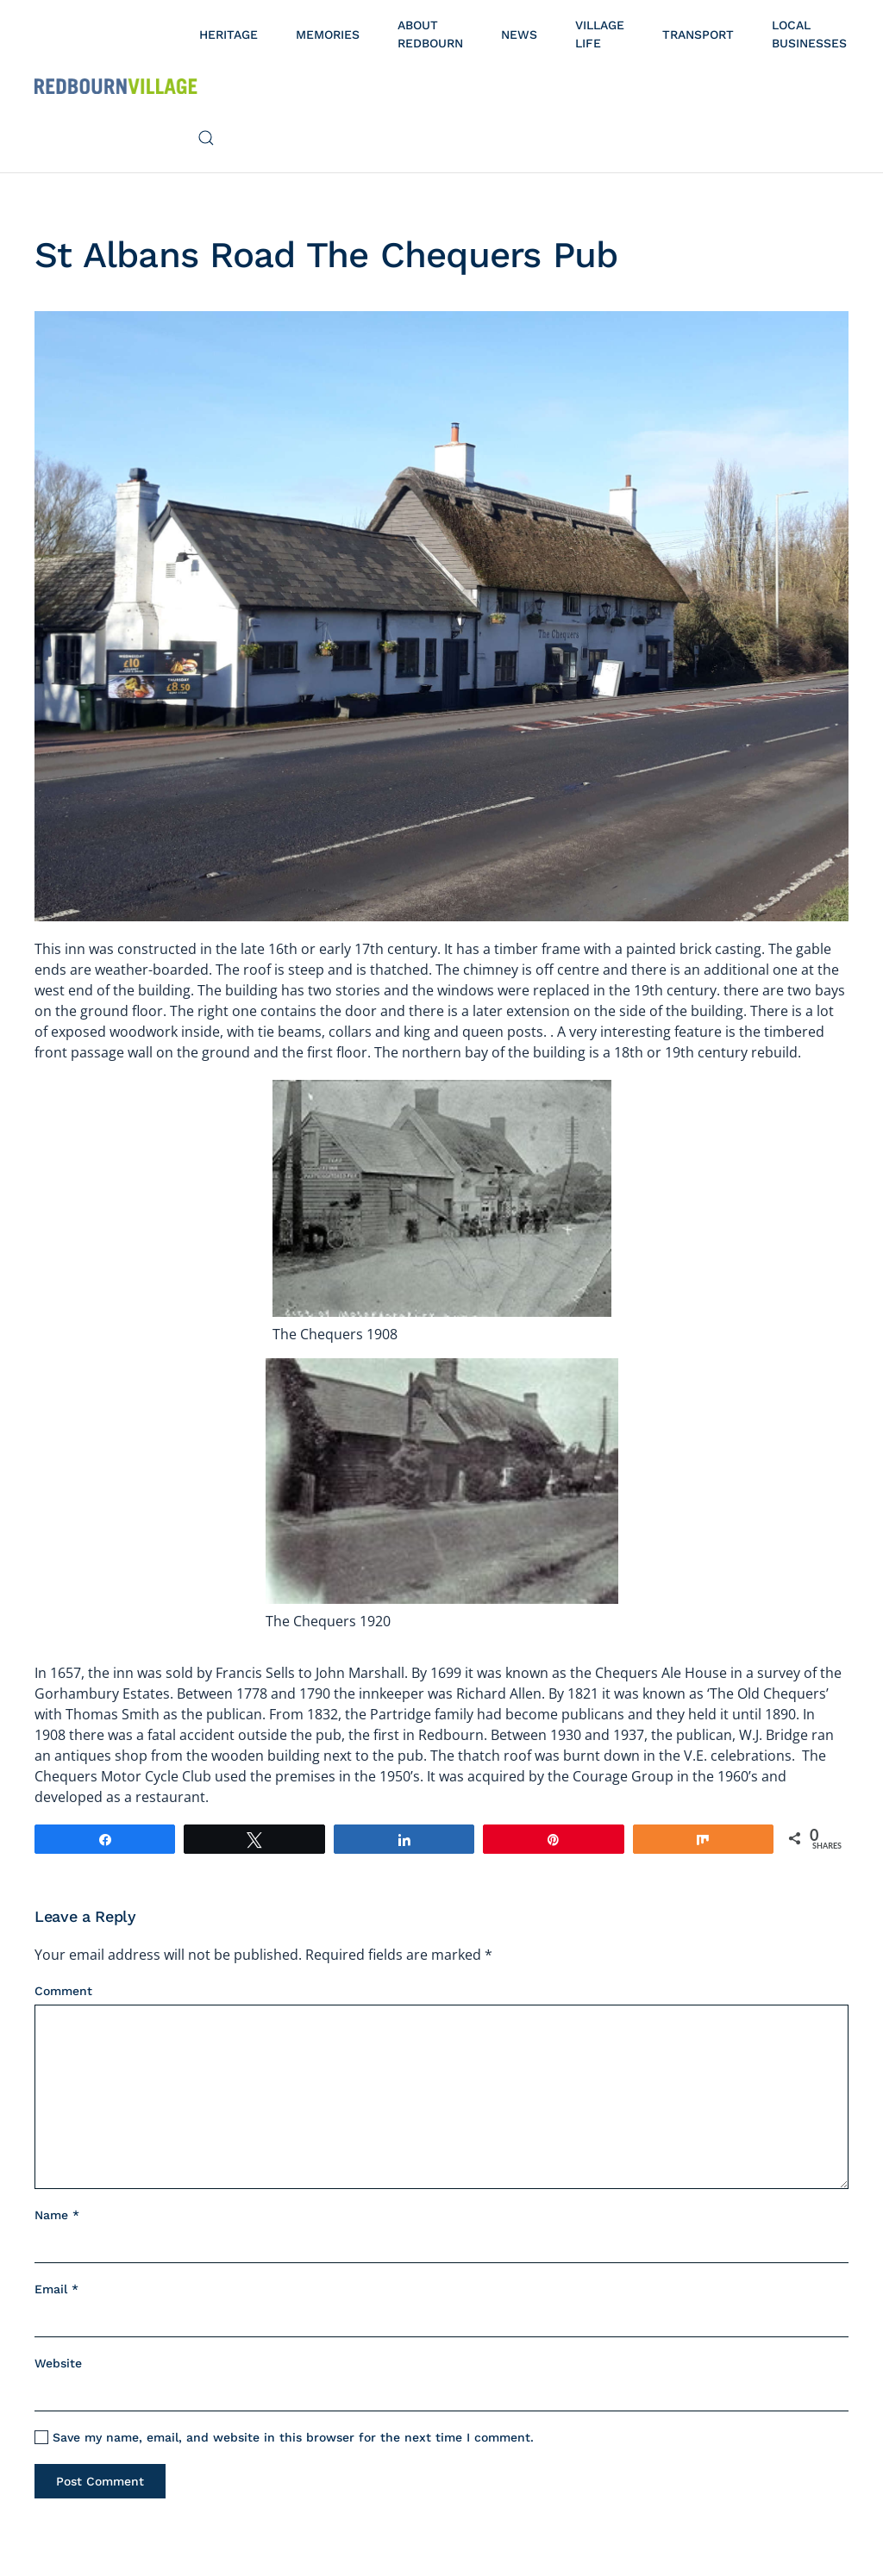 This screenshot has height=2576, width=883. Describe the element at coordinates (56, 2289) in the screenshot. I see `Email` at that location.